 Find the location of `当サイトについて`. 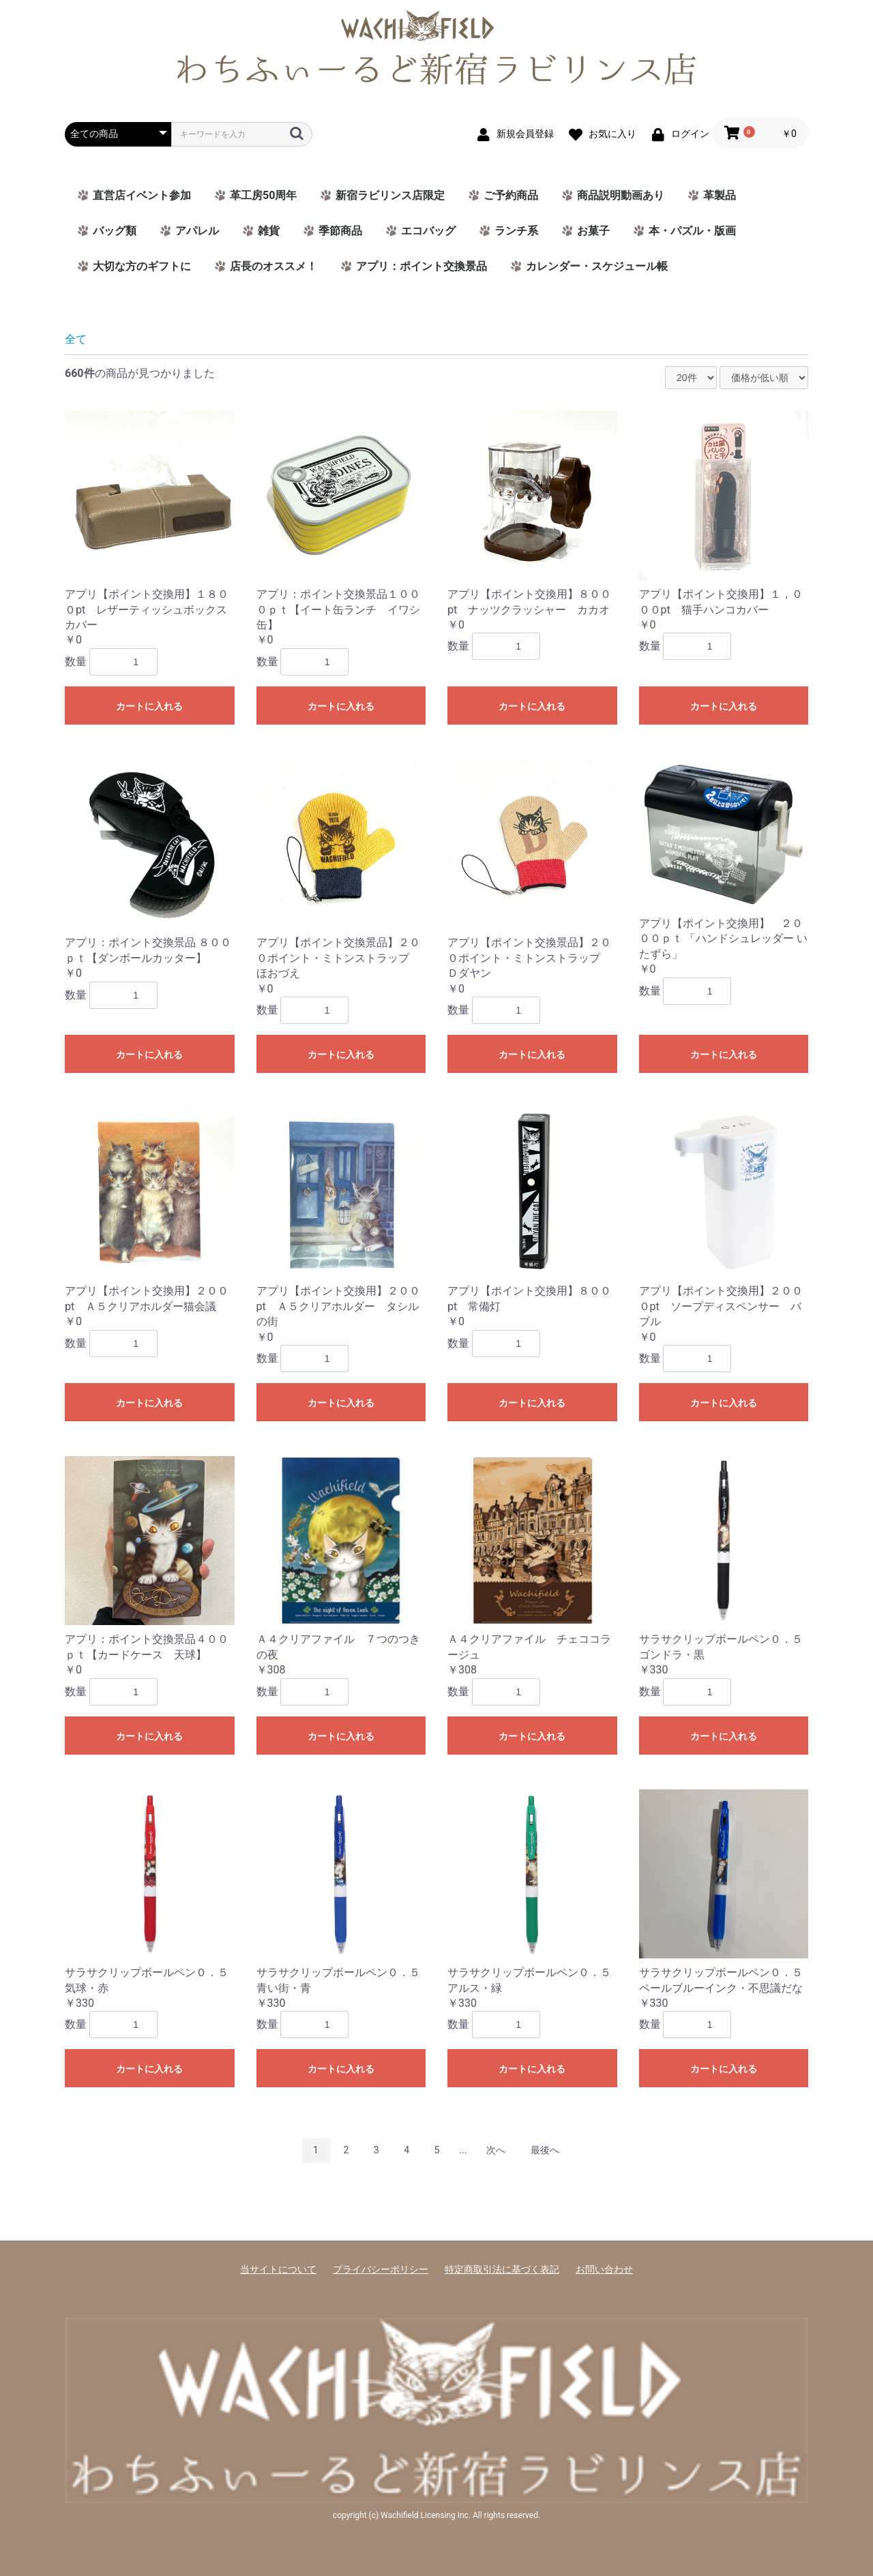

当サイトについて is located at coordinates (278, 2269).